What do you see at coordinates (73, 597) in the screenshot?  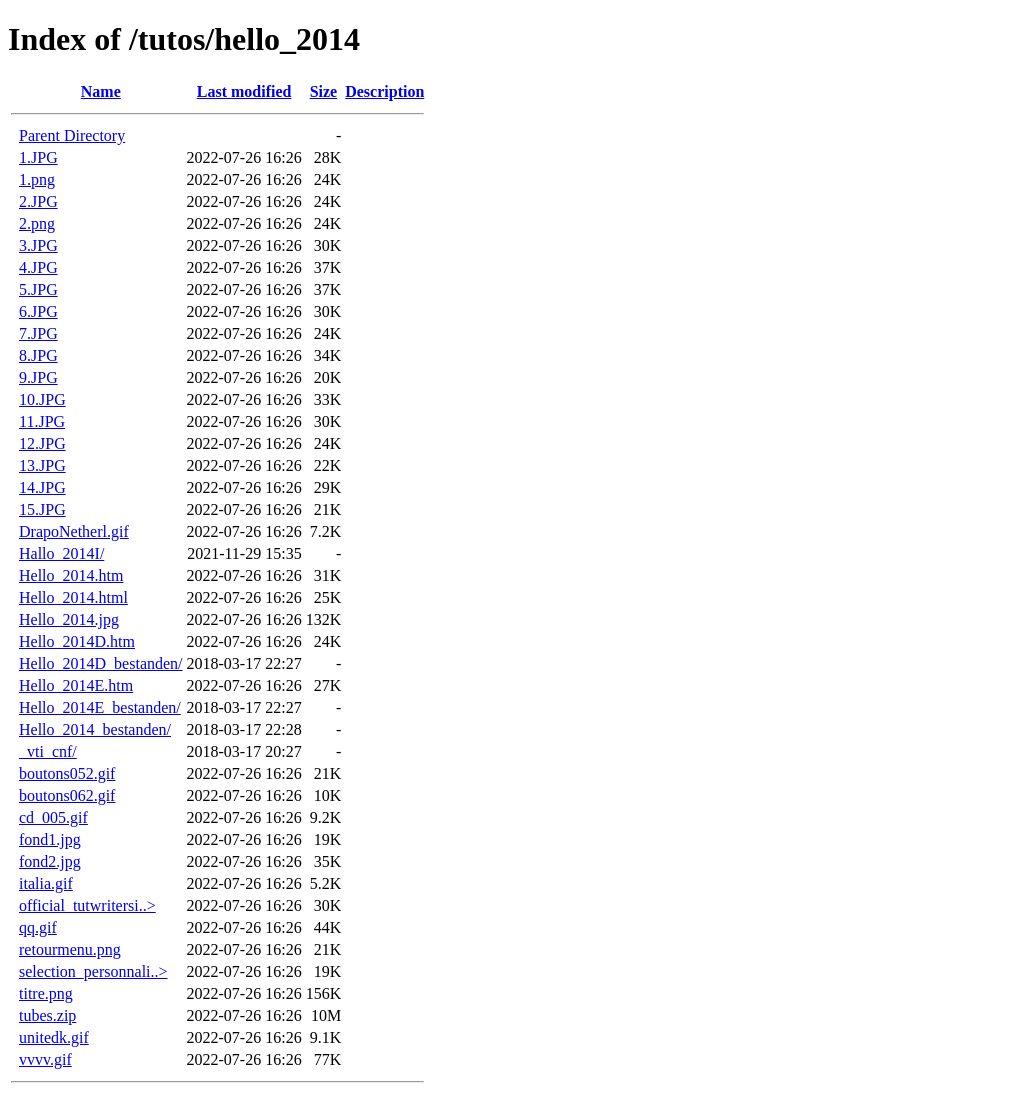 I see `Hello_2014.html` at bounding box center [73, 597].